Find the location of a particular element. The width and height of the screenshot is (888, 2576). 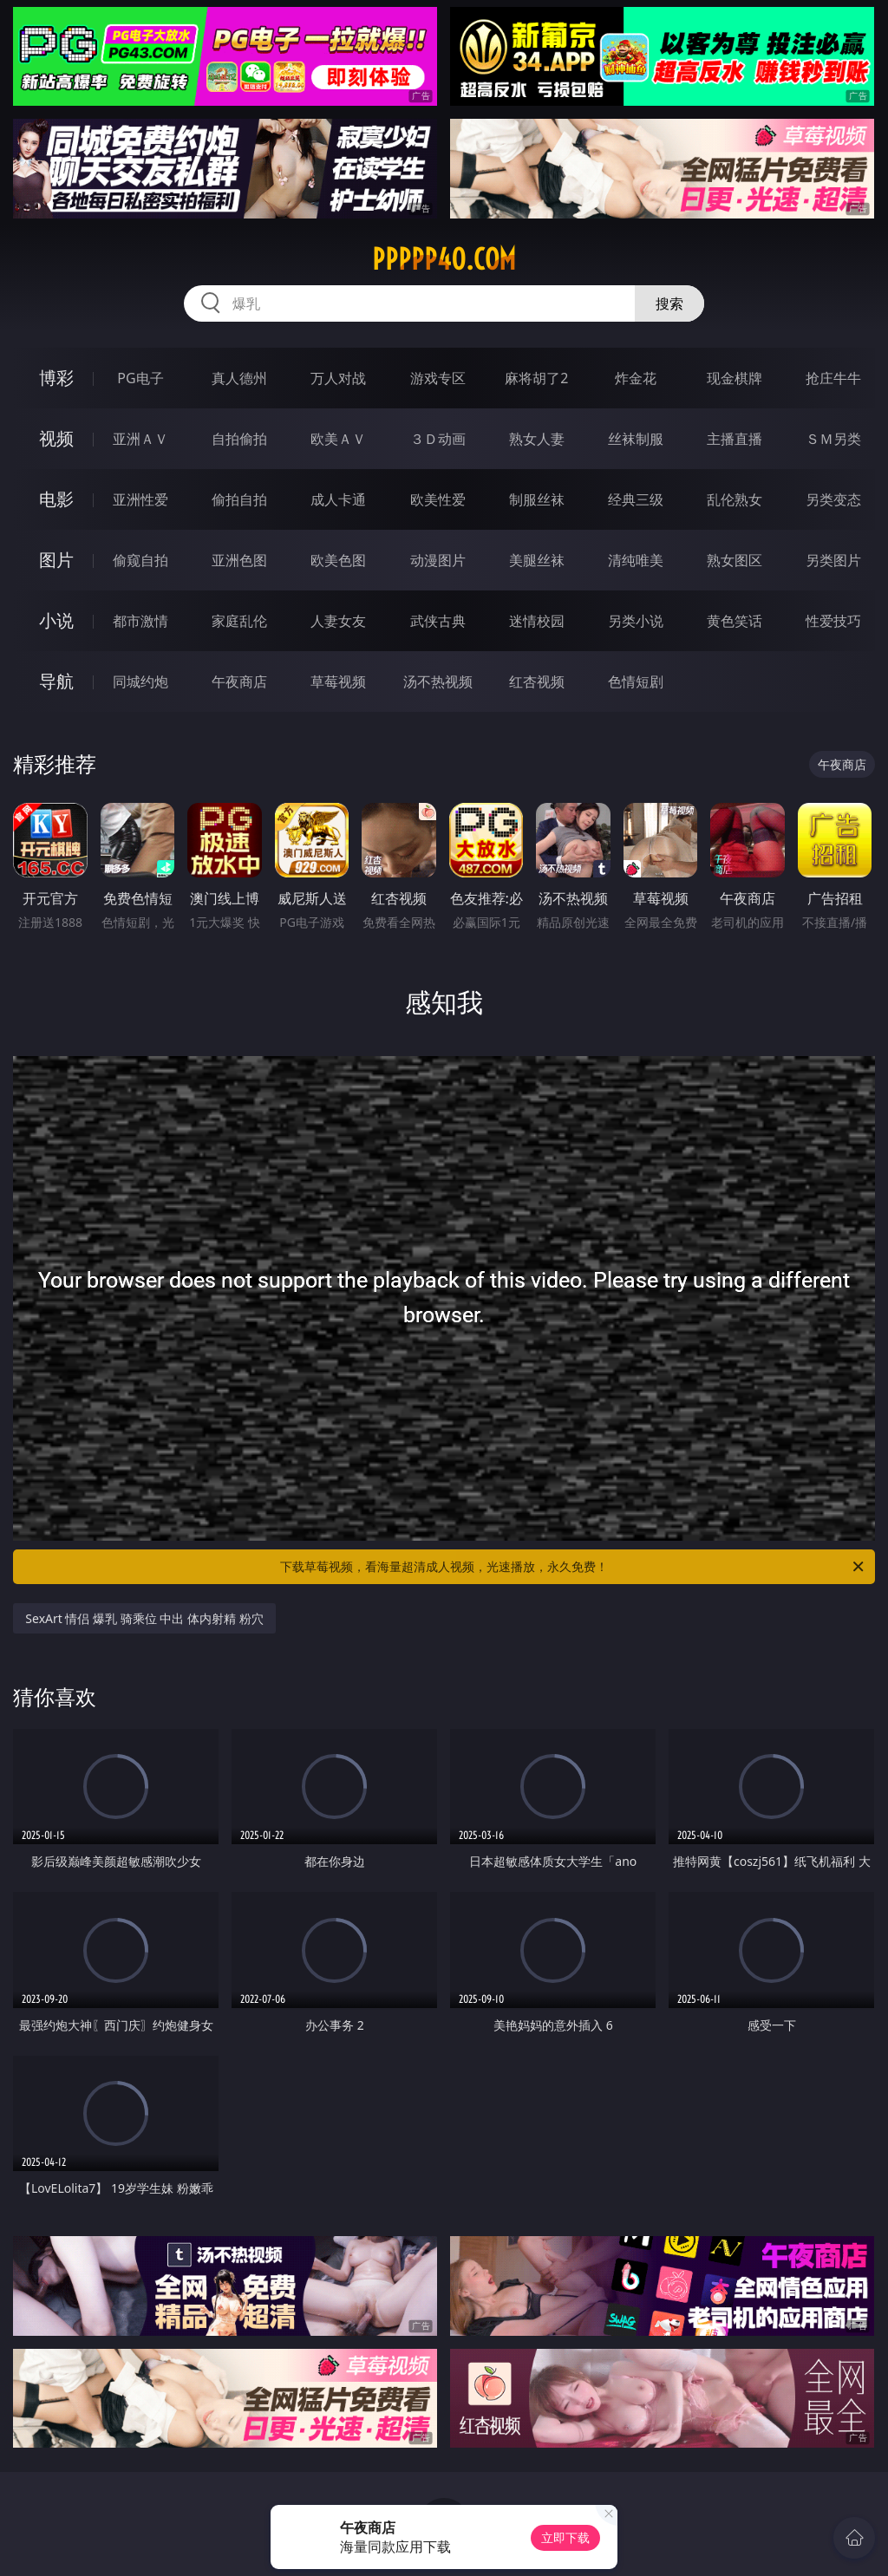

PG电子 is located at coordinates (140, 378).